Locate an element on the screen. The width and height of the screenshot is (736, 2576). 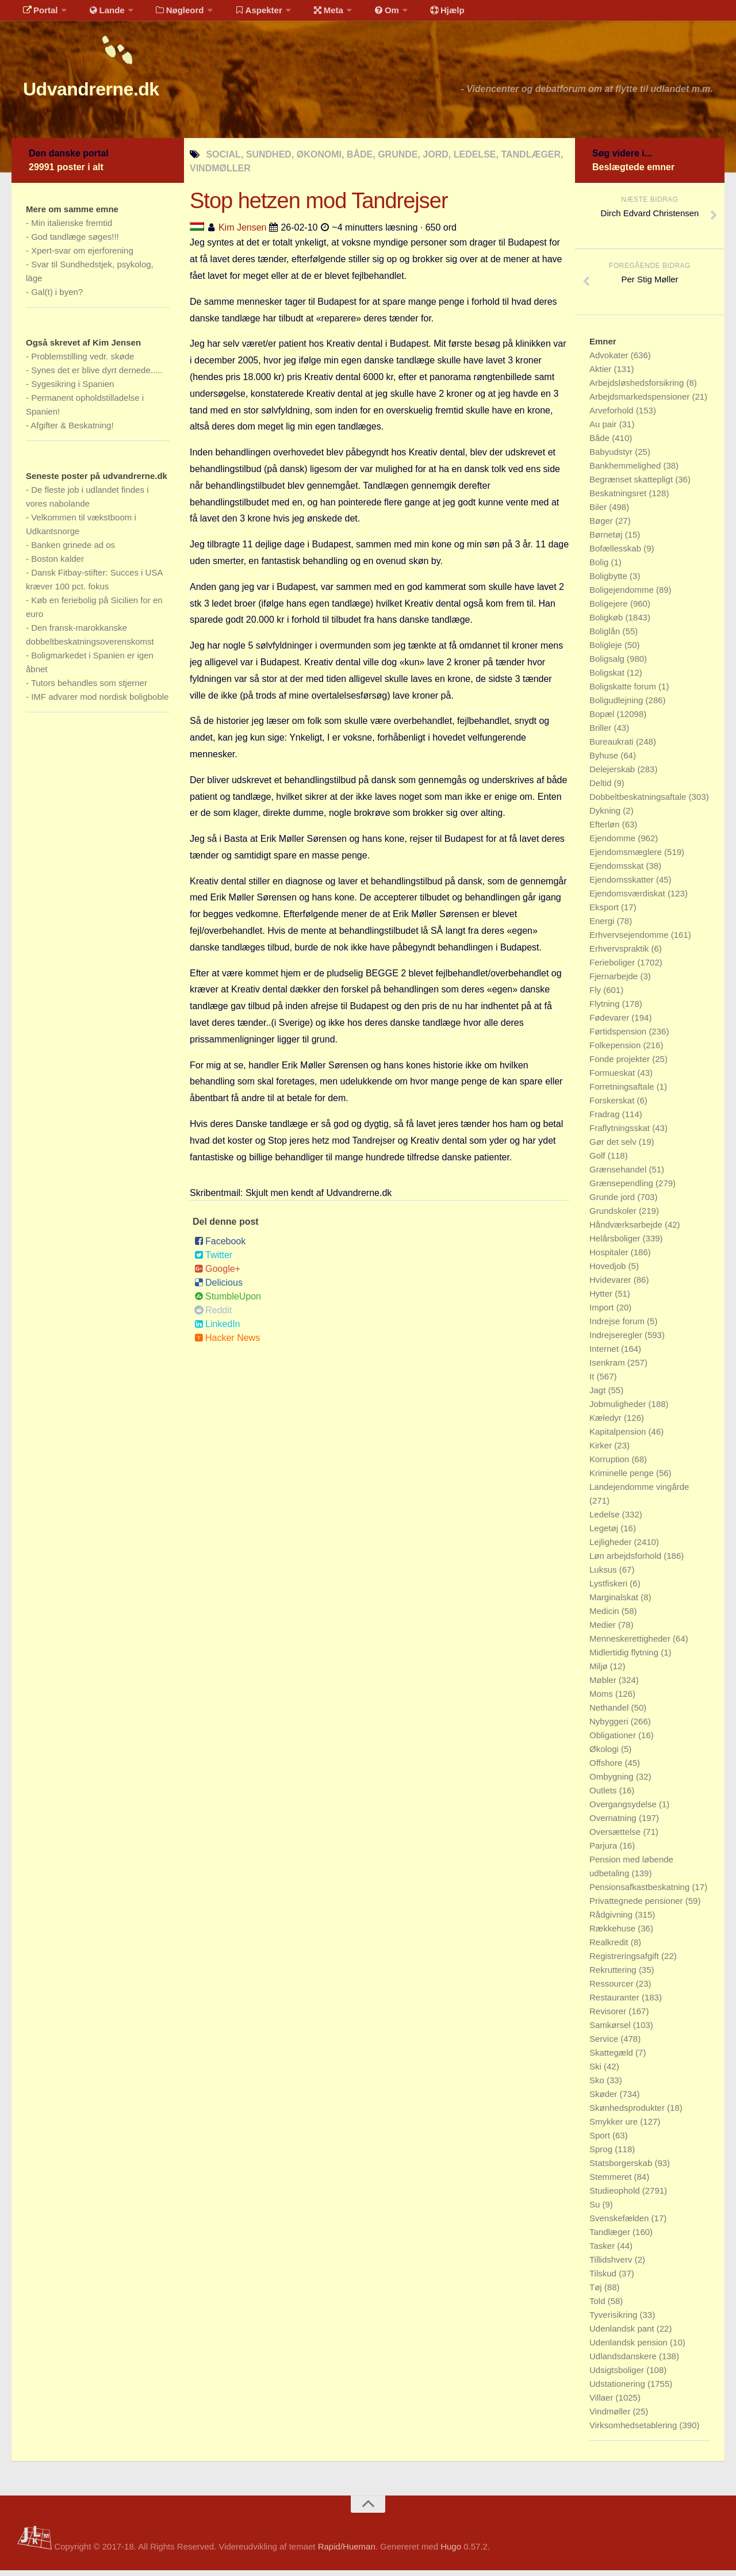
Hacker News is located at coordinates (227, 1343).